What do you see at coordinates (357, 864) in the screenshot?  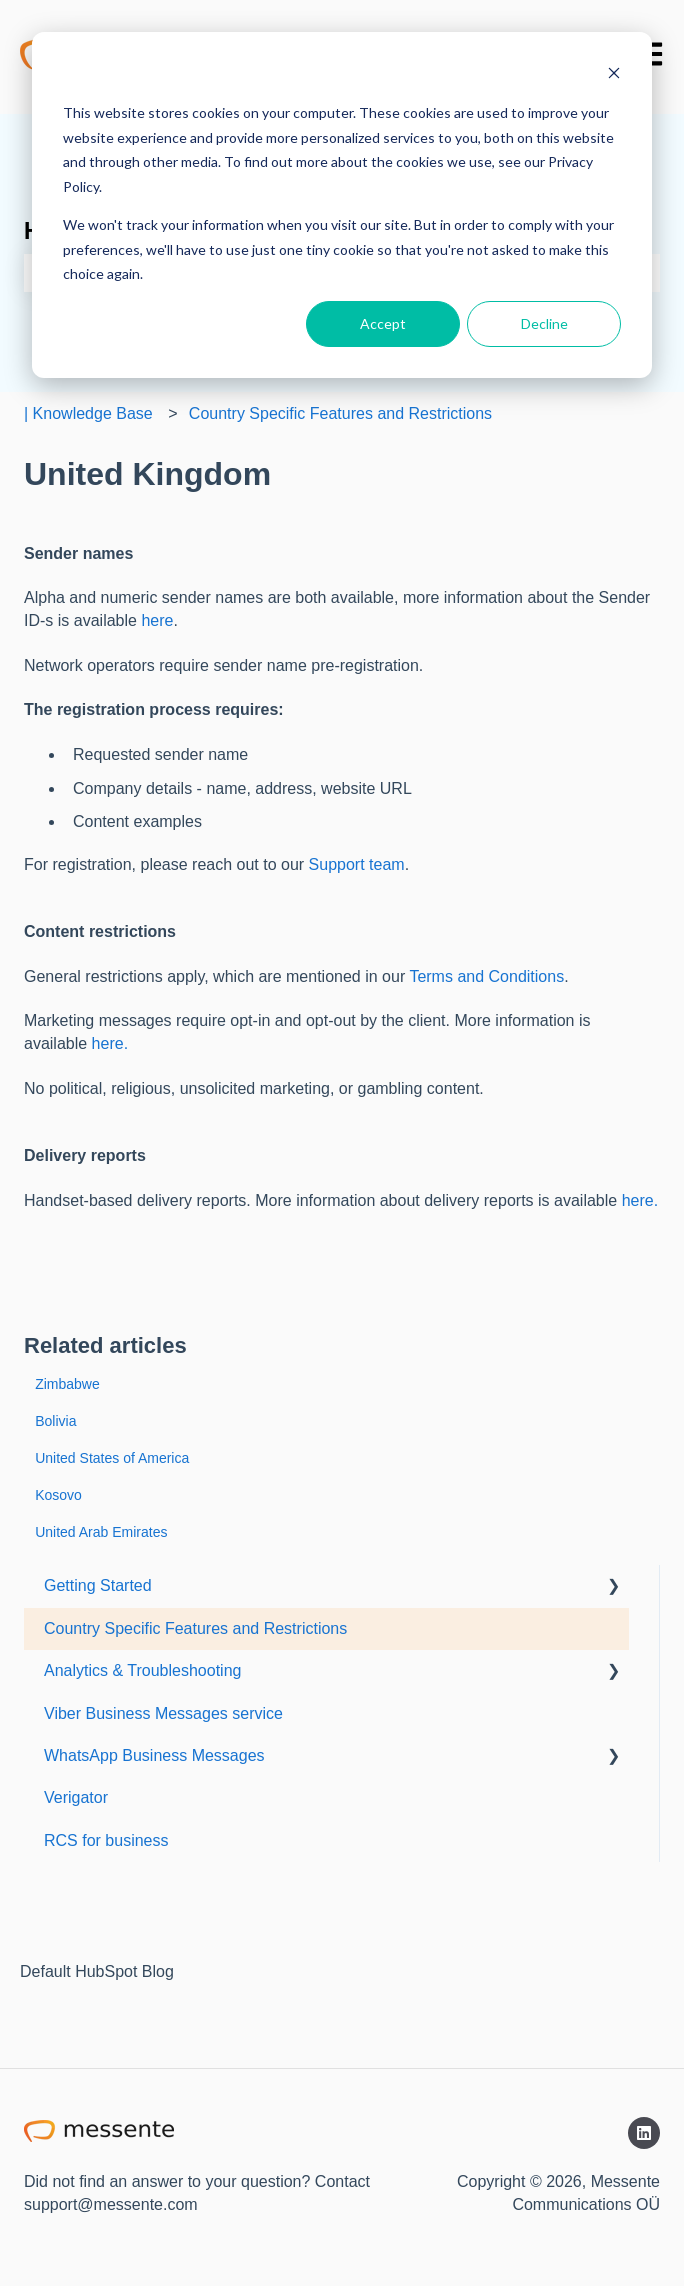 I see `Support team` at bounding box center [357, 864].